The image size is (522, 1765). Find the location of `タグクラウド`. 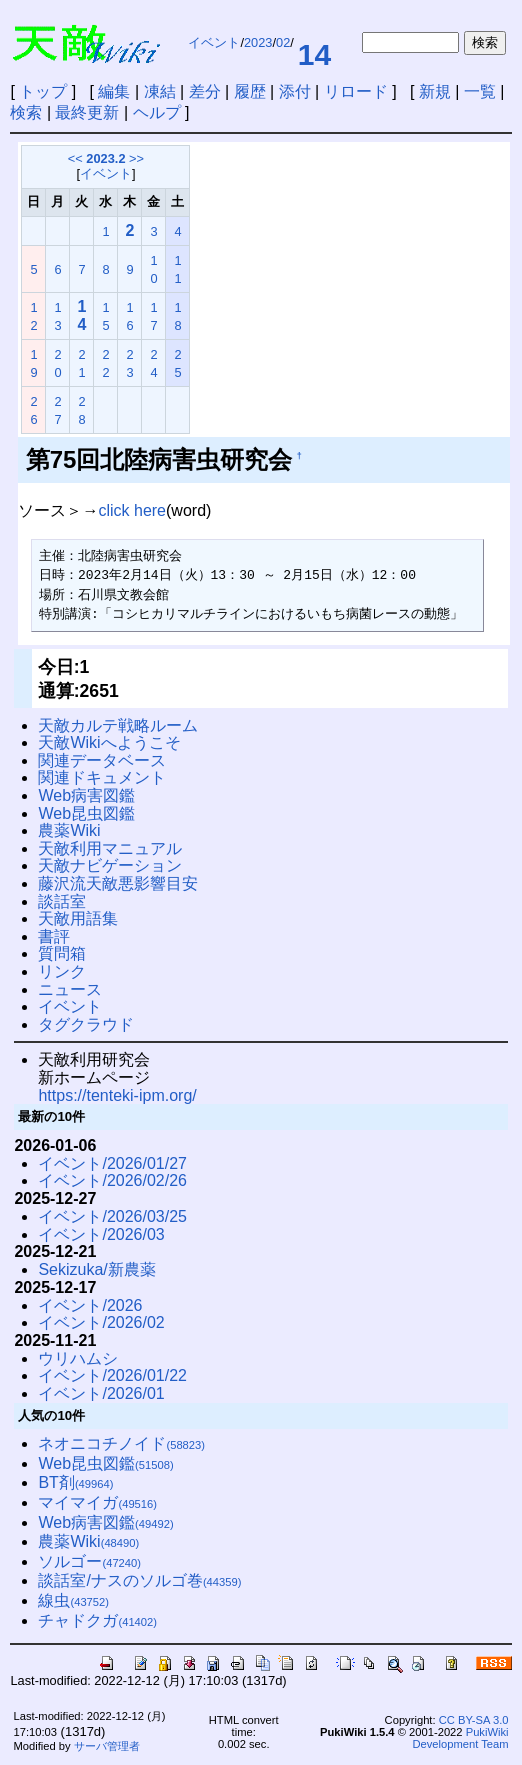

タグクラウド is located at coordinates (86, 1024).